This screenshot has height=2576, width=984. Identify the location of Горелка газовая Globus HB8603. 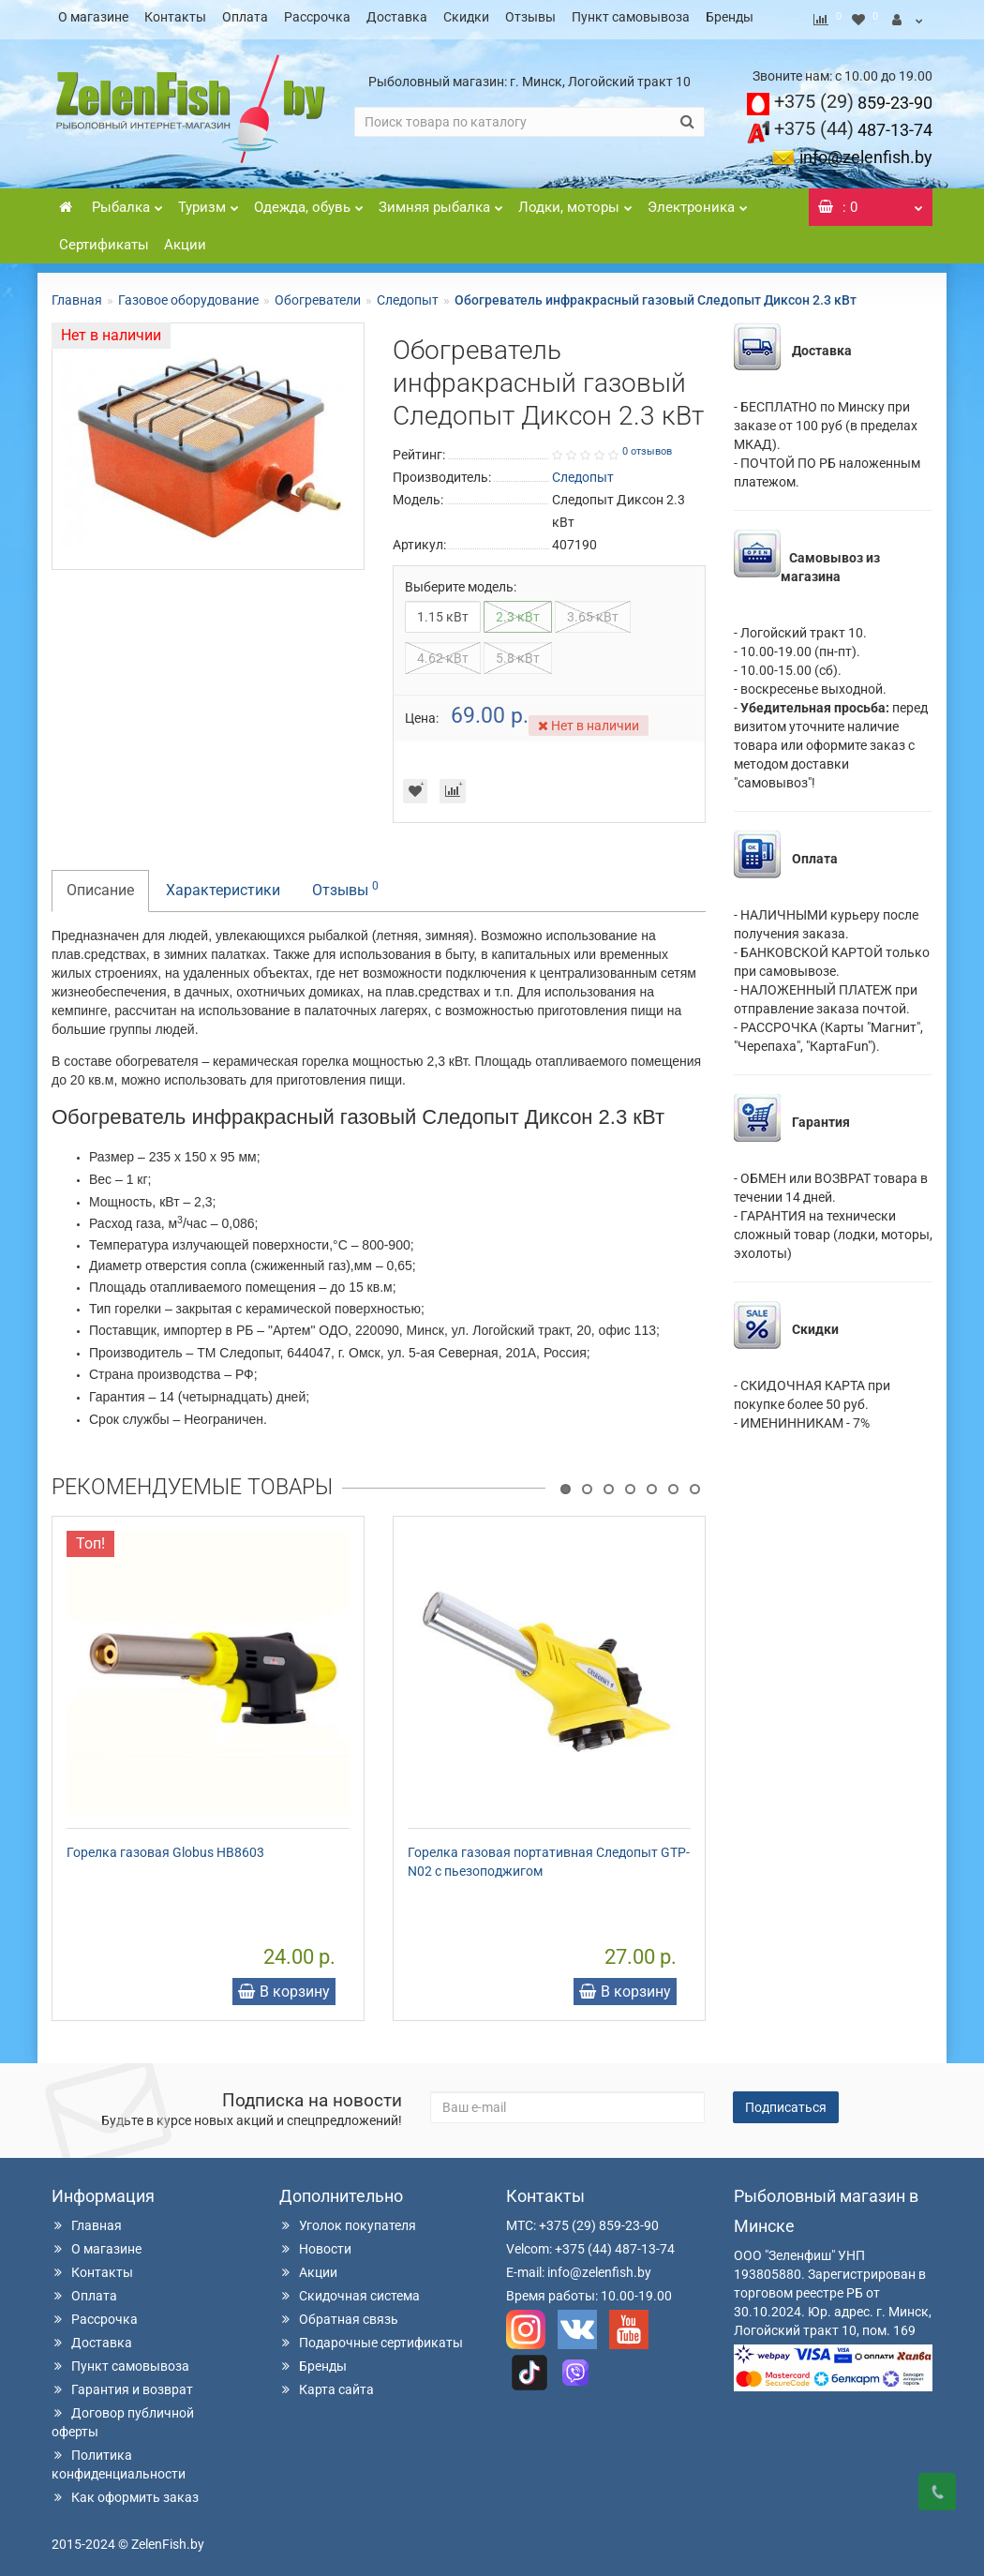
(165, 1846).